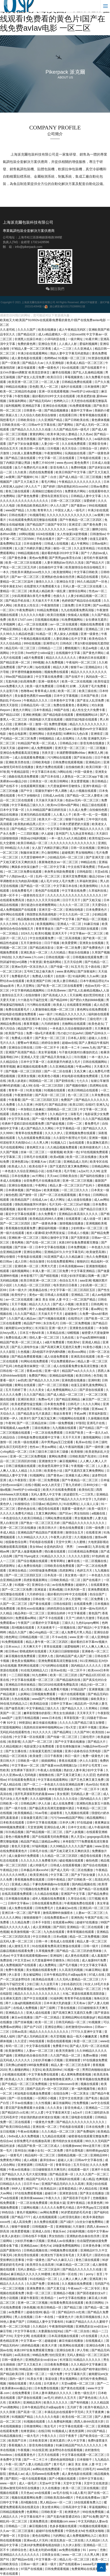 The image size is (110, 2576). Describe the element at coordinates (64, 2250) in the screenshot. I see `99视频免费在线观看` at that location.